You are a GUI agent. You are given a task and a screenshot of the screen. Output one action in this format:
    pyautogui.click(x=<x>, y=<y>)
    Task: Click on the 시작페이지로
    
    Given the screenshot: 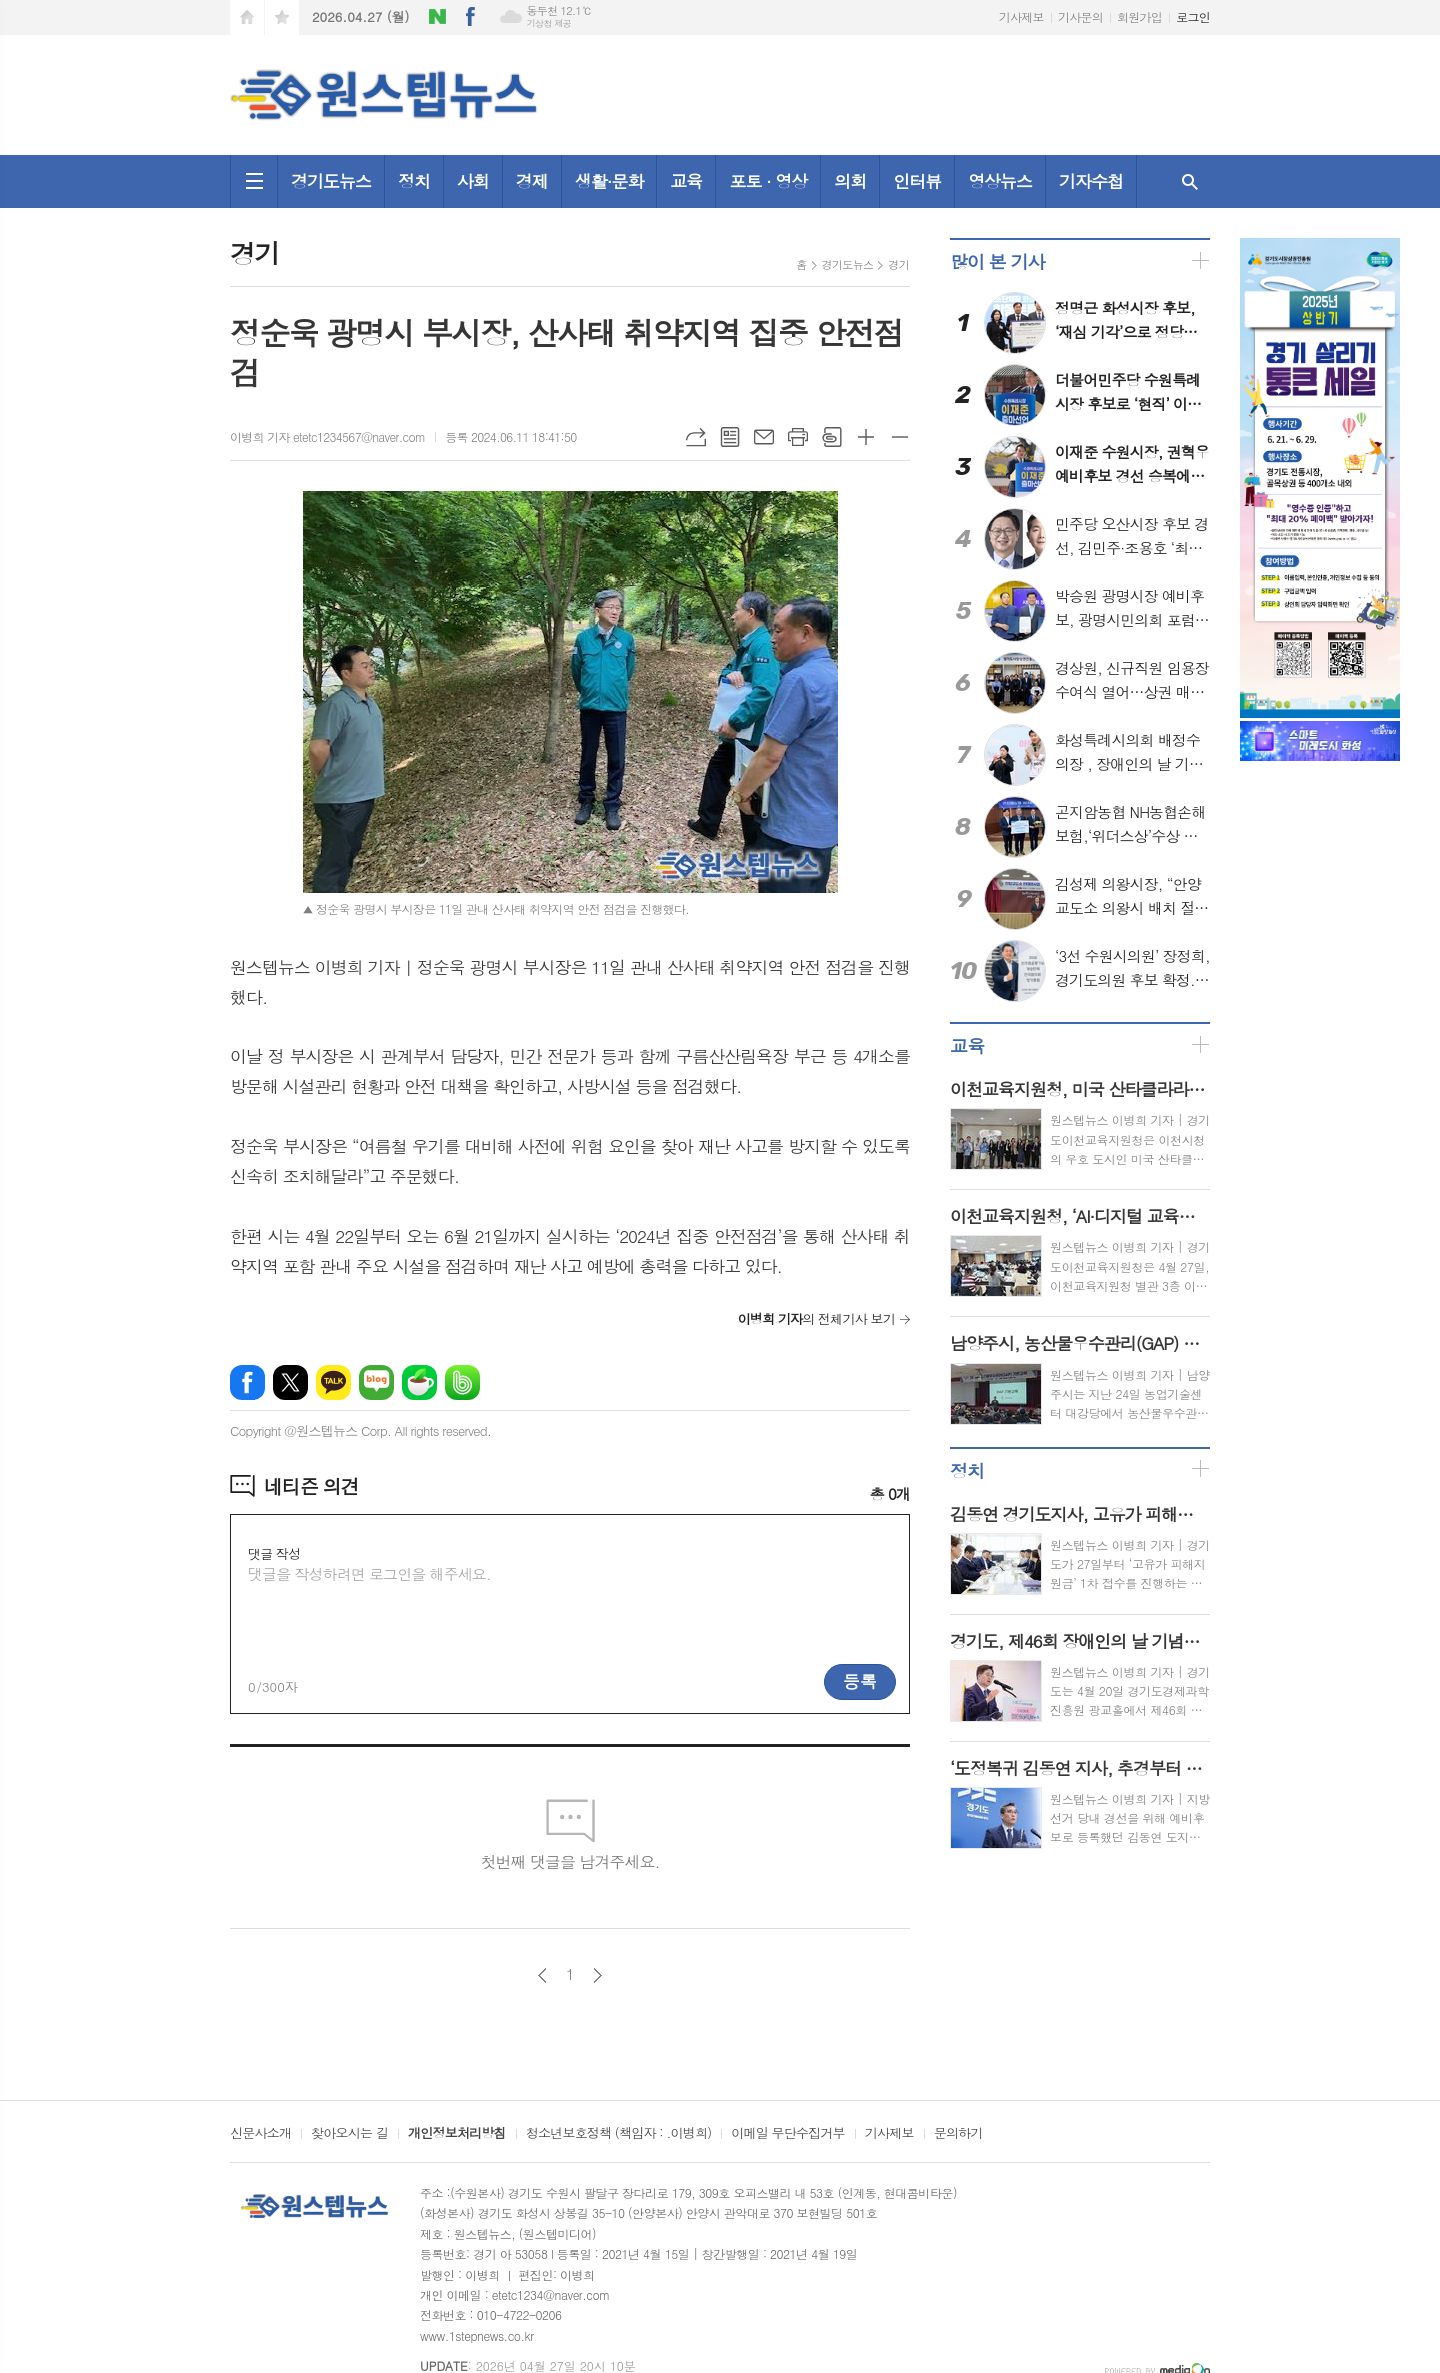 What is the action you would take?
    pyautogui.click(x=247, y=17)
    